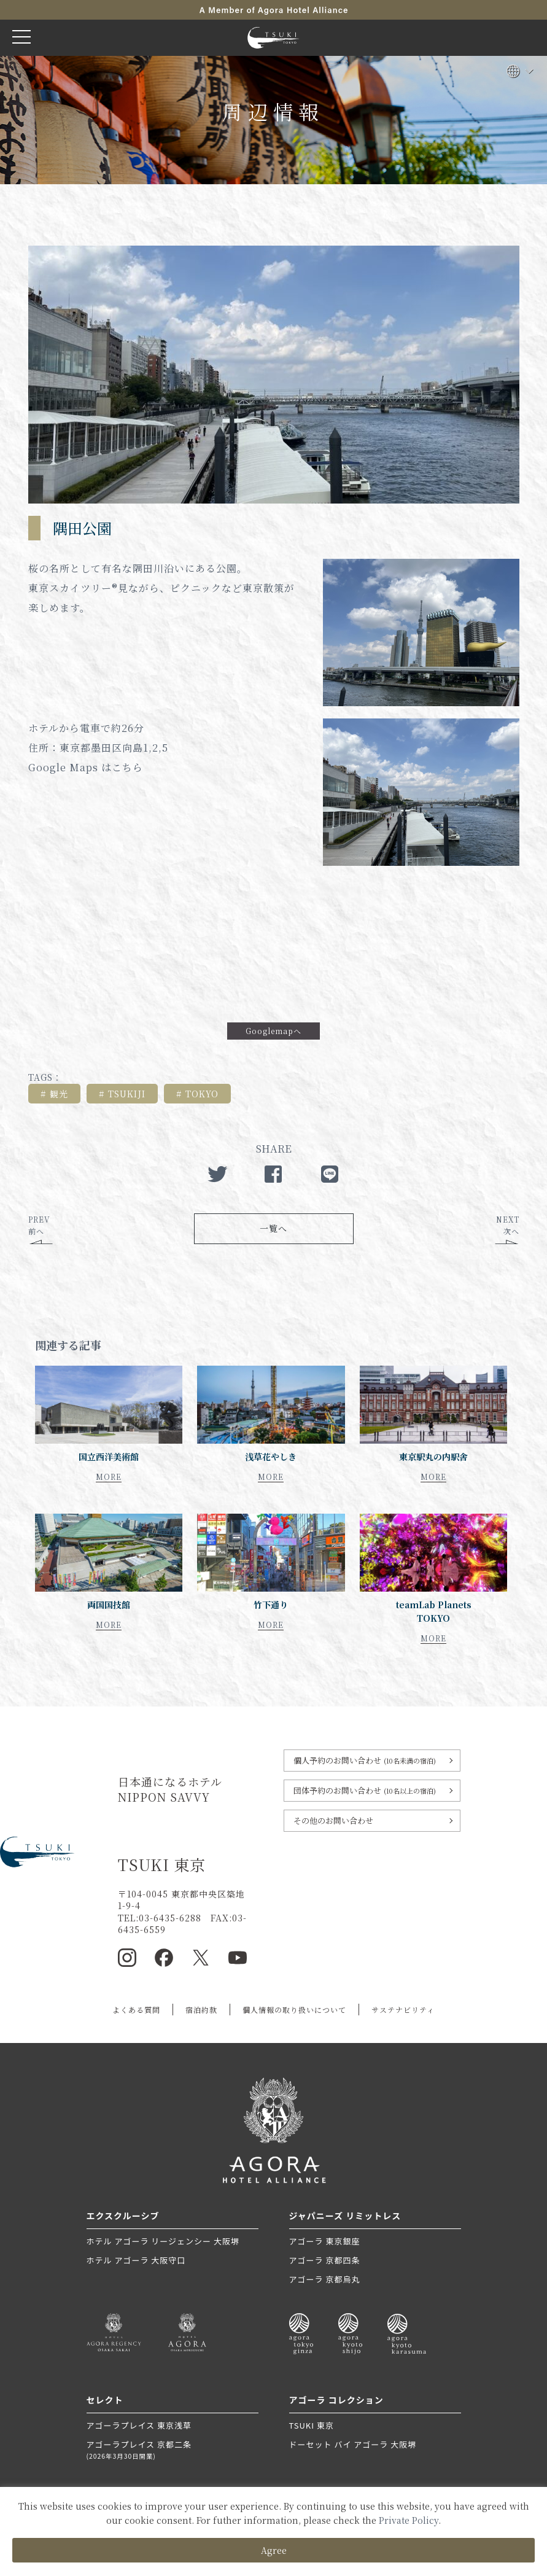 Image resolution: width=547 pixels, height=2576 pixels. I want to click on 個人情報の取り扱いについて, so click(294, 2009).